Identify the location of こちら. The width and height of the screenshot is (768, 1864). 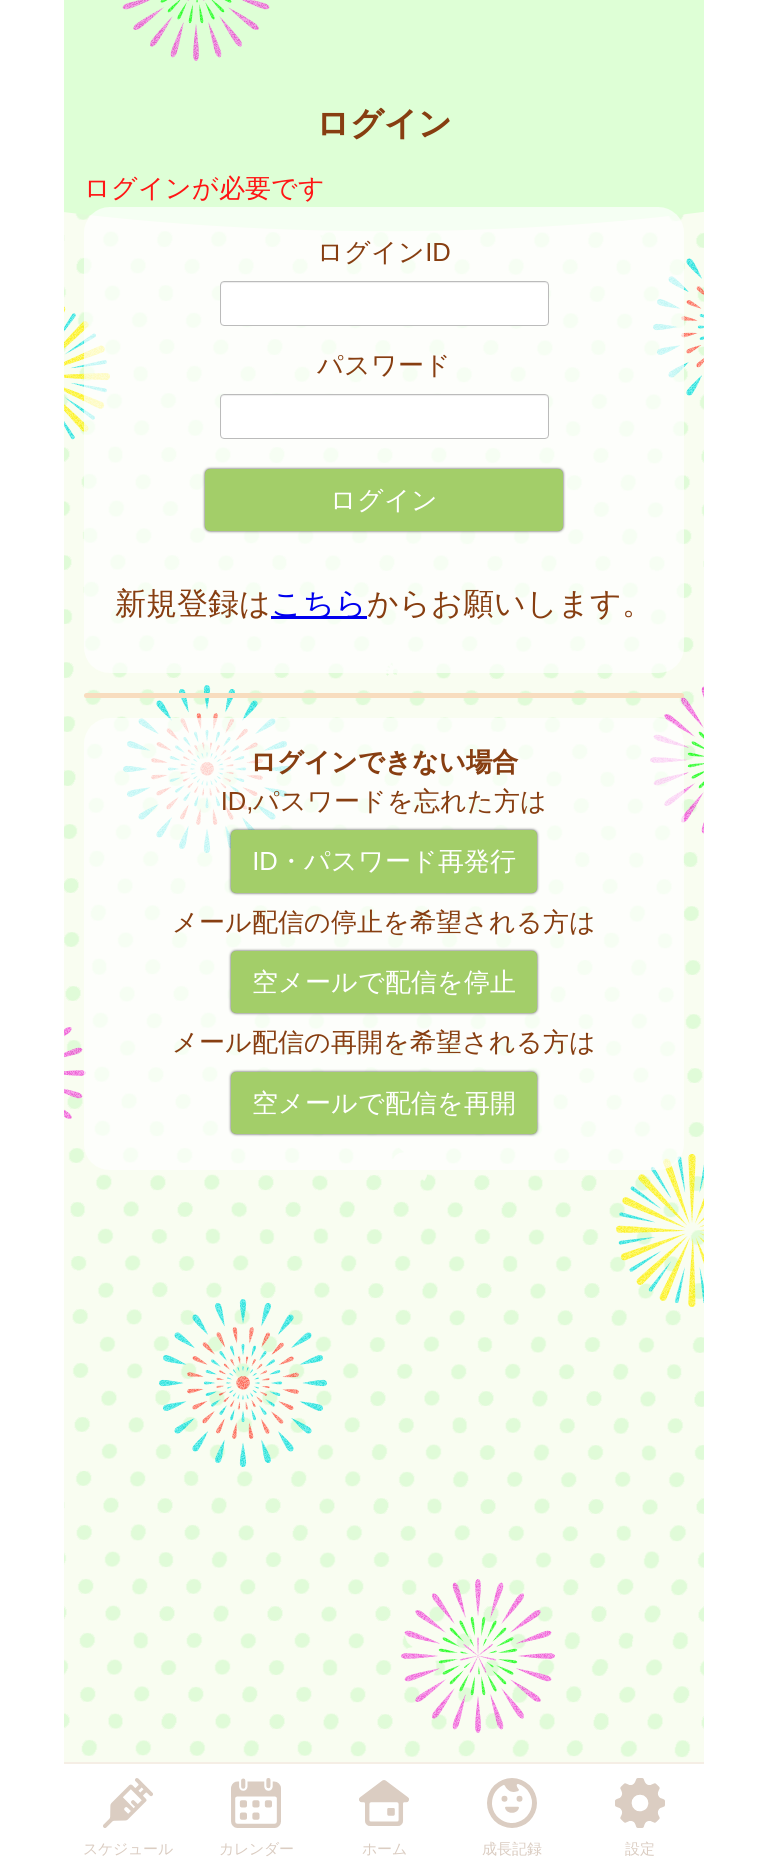
(319, 603).